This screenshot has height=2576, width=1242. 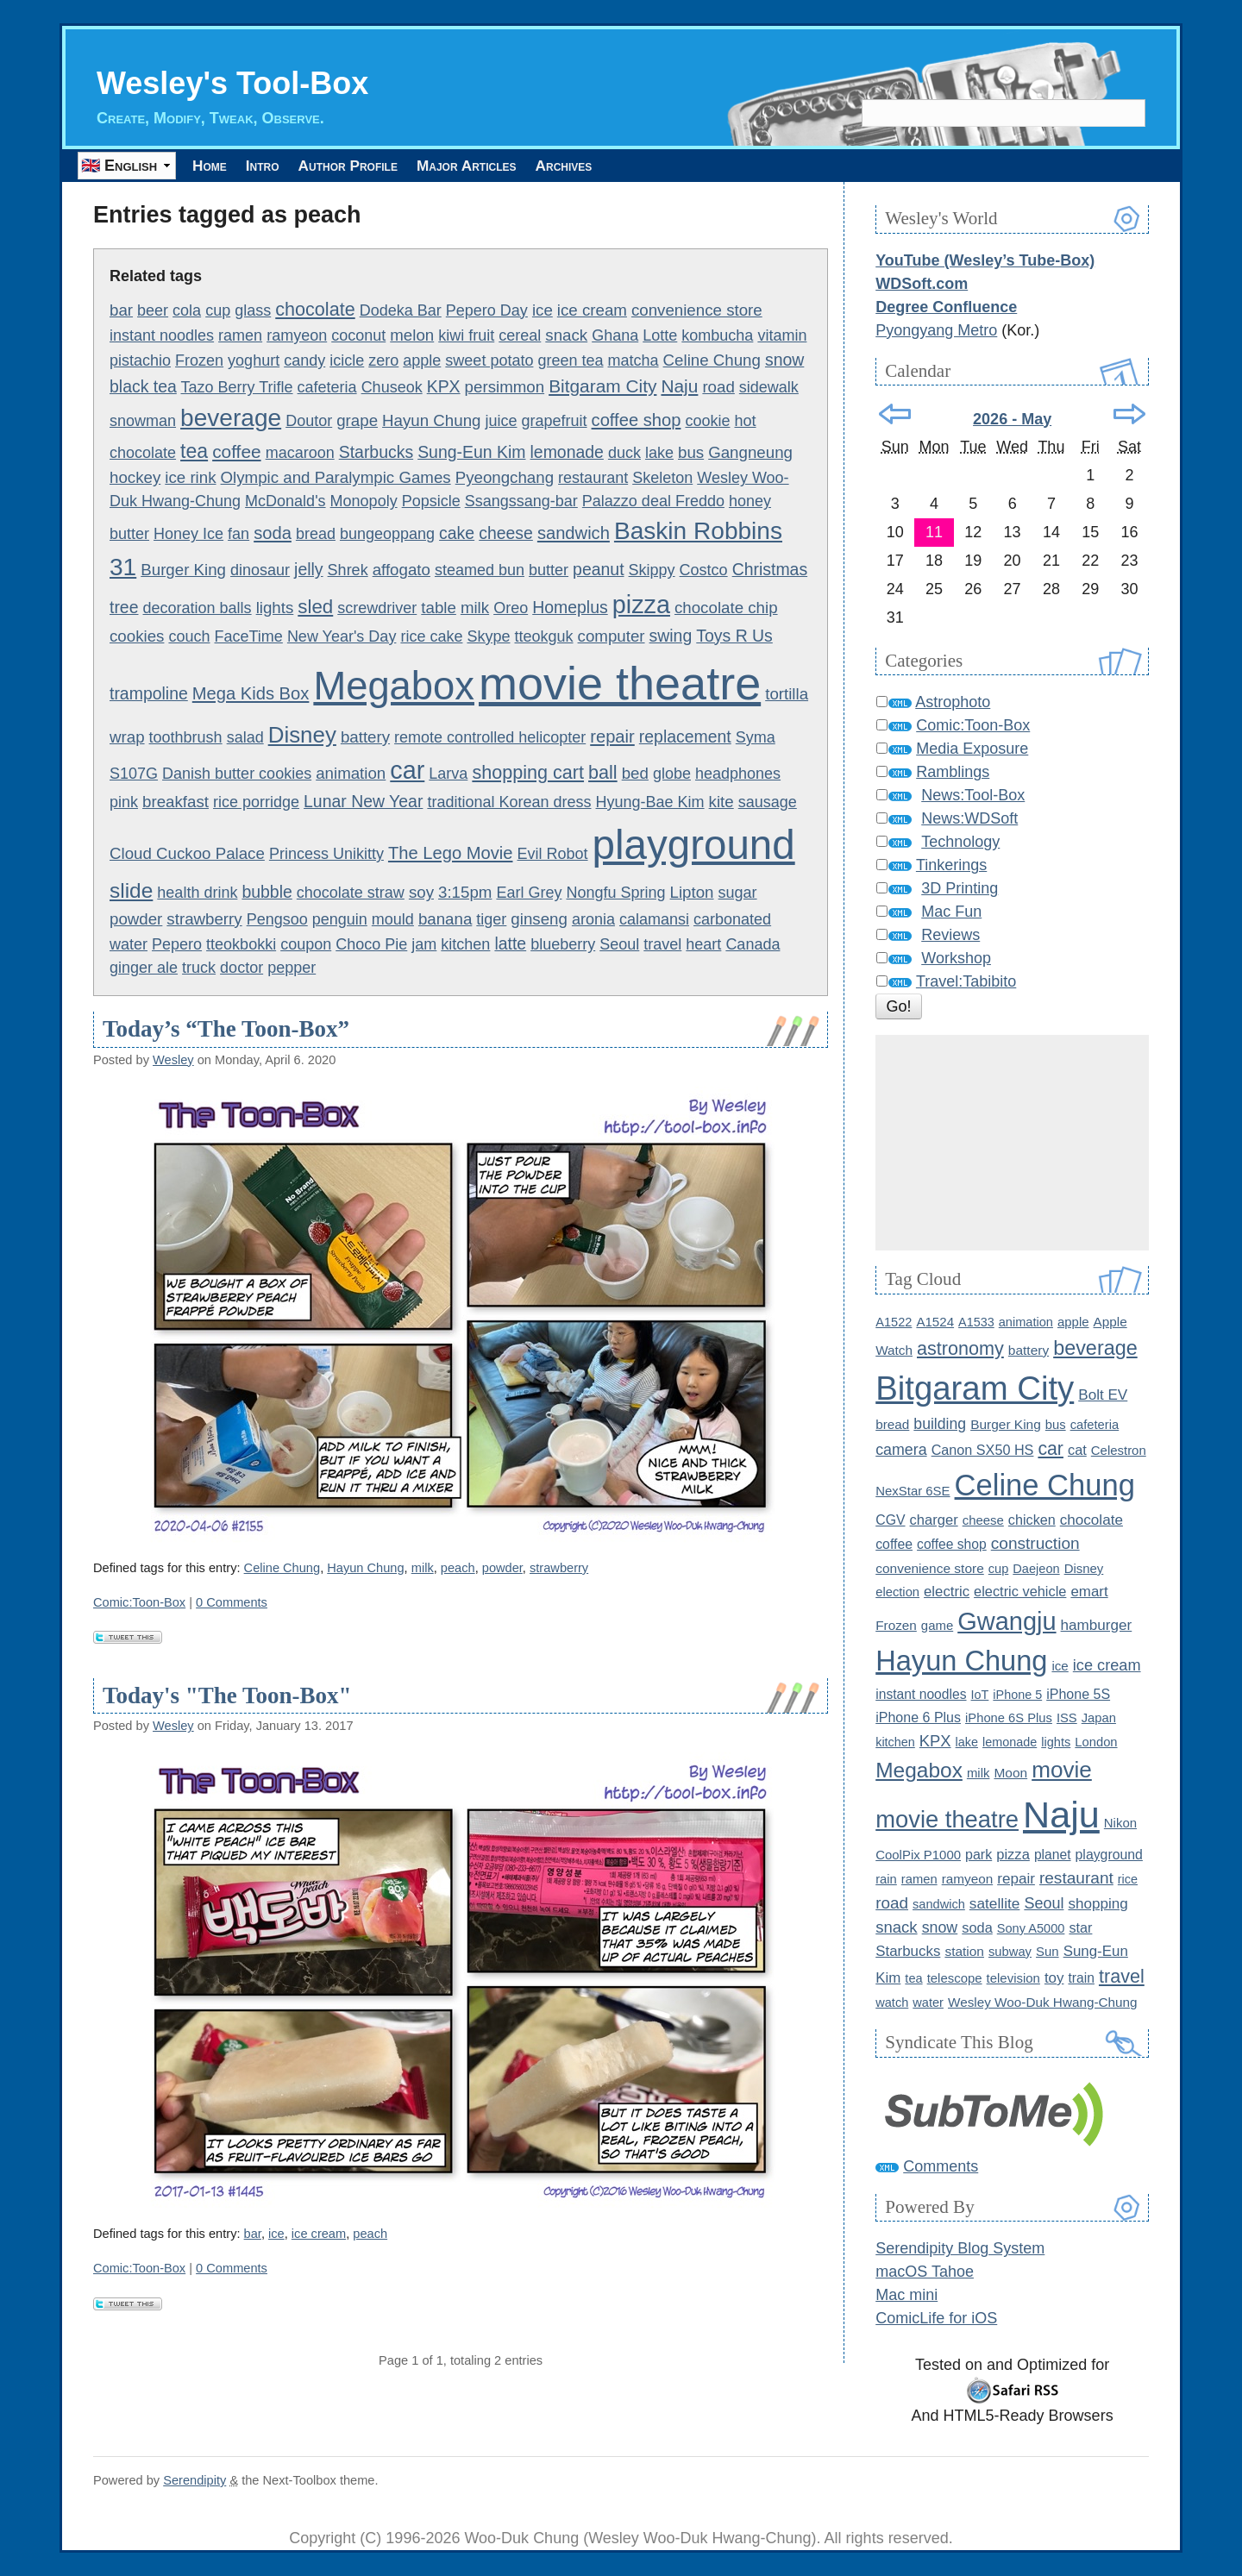 I want to click on Astrophoto, so click(x=952, y=702).